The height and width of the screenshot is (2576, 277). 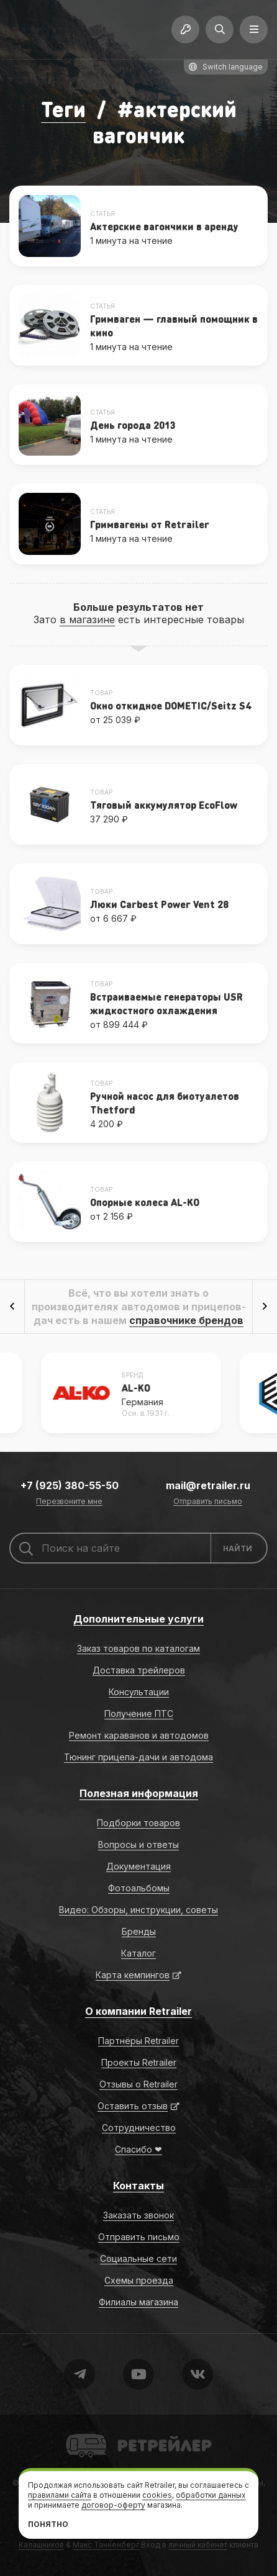 What do you see at coordinates (208, 1485) in the screenshot?
I see `mail@retrailer.ru` at bounding box center [208, 1485].